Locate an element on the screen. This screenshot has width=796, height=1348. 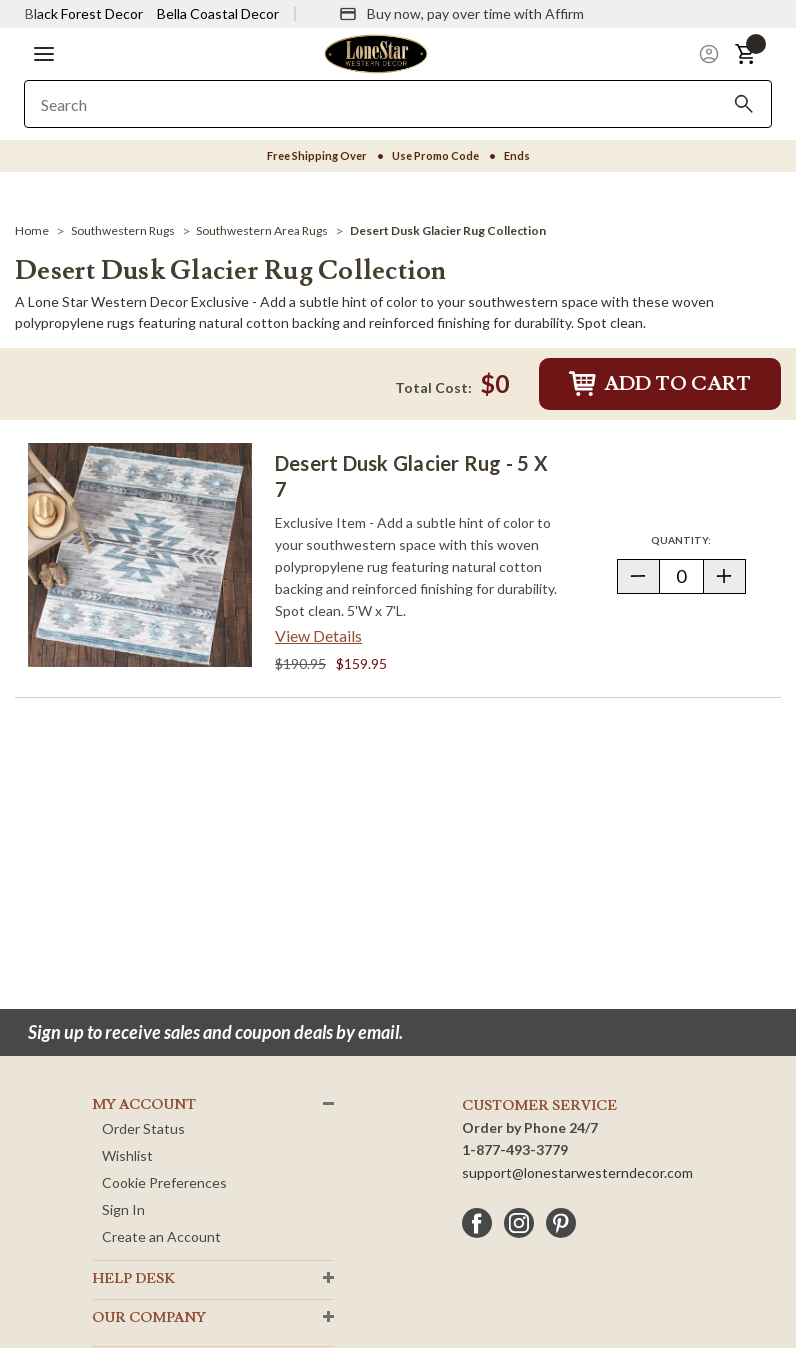
View Details [View details about Desert Dusk Glacier Rug - 5 x 7> <span class=] is located at coordinates (318, 635).